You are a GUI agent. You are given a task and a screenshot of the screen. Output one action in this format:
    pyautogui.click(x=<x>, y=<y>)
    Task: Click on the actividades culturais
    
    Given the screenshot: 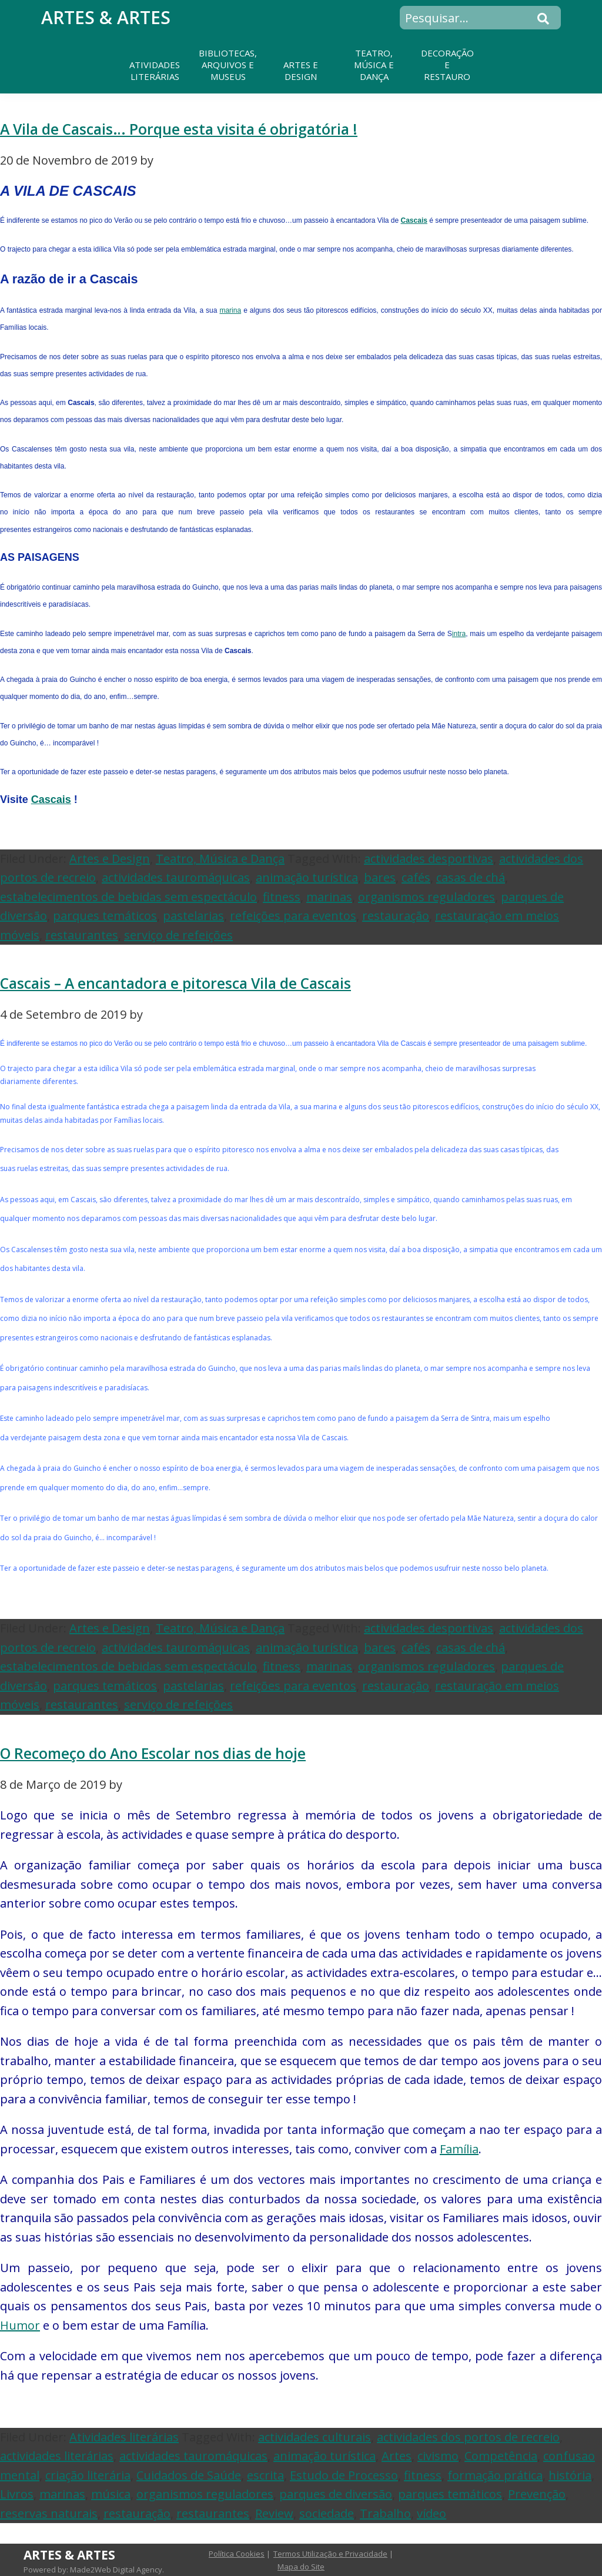 What is the action you would take?
    pyautogui.click(x=314, y=2437)
    